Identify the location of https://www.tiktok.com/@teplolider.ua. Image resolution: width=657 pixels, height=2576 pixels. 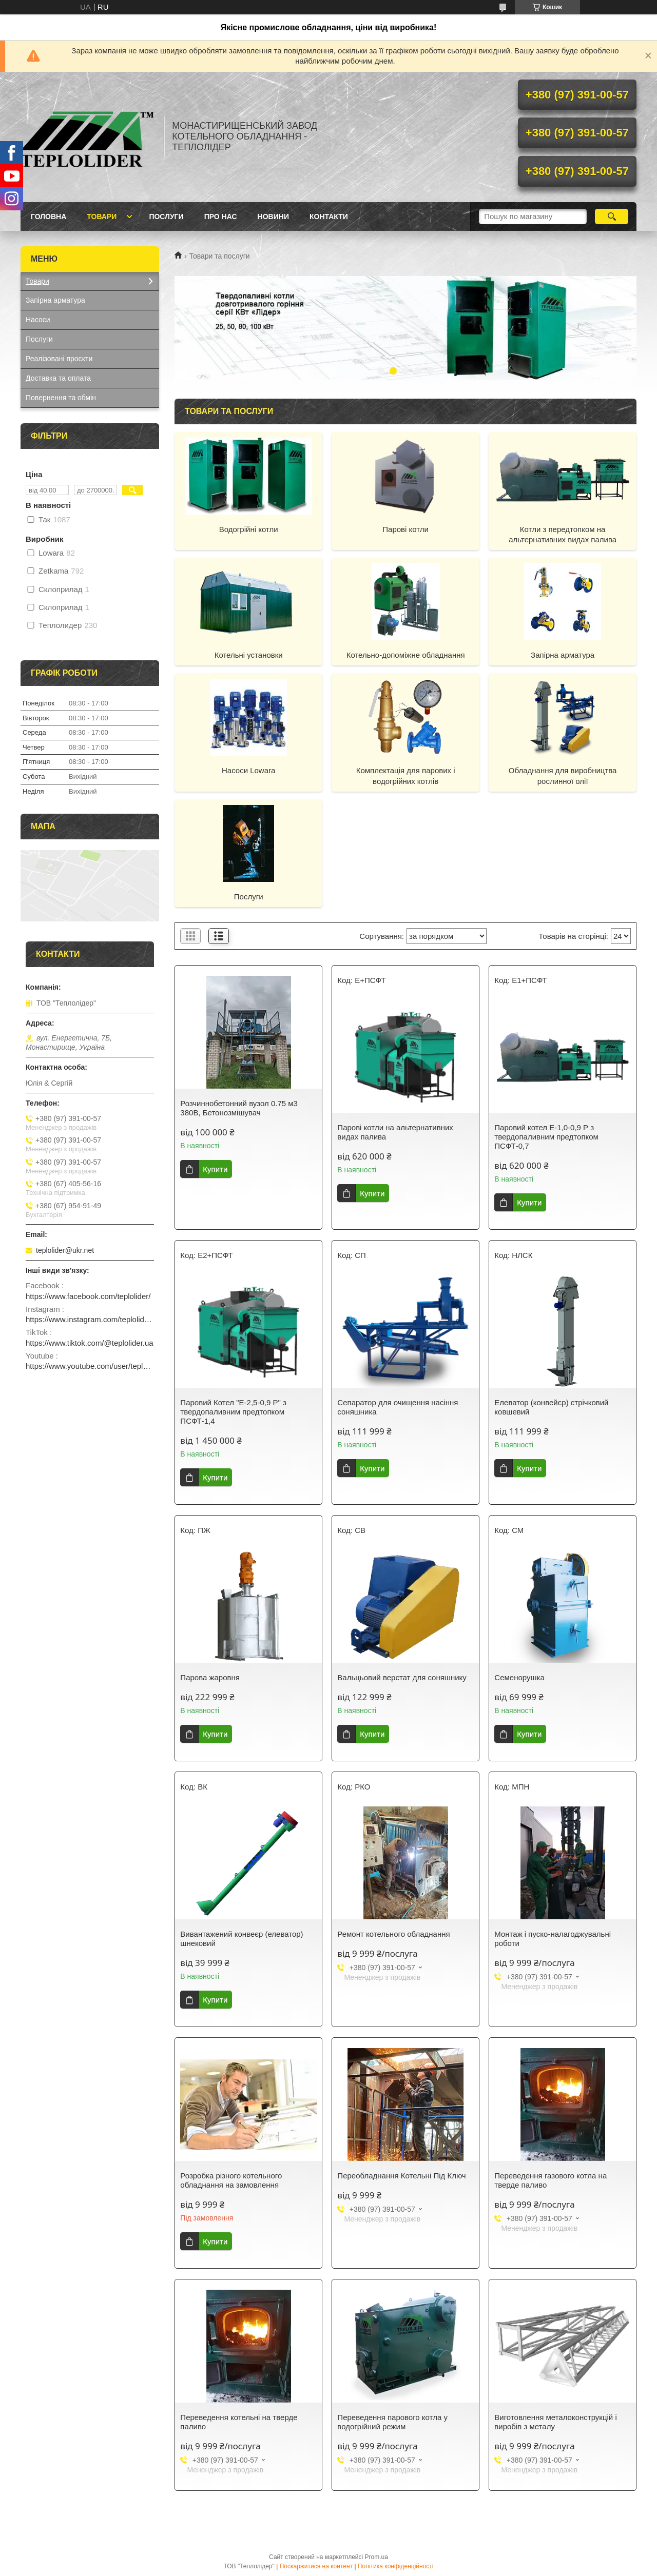
(89, 1343).